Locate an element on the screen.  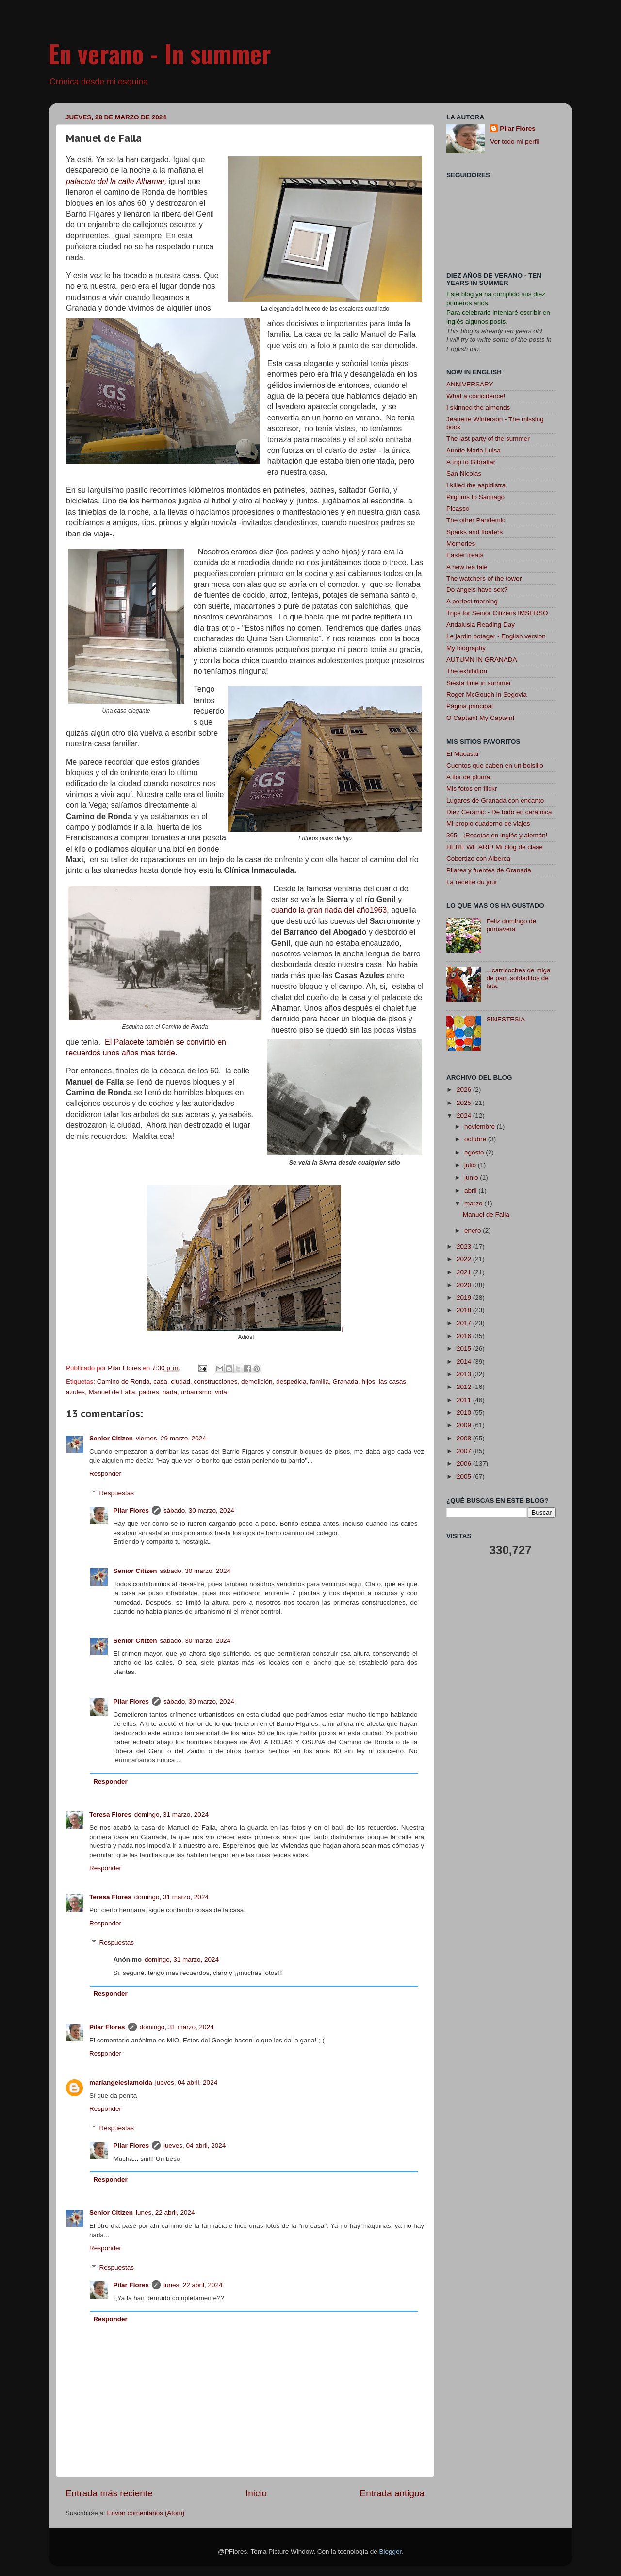
Pilgrims to Santiago is located at coordinates (475, 497).